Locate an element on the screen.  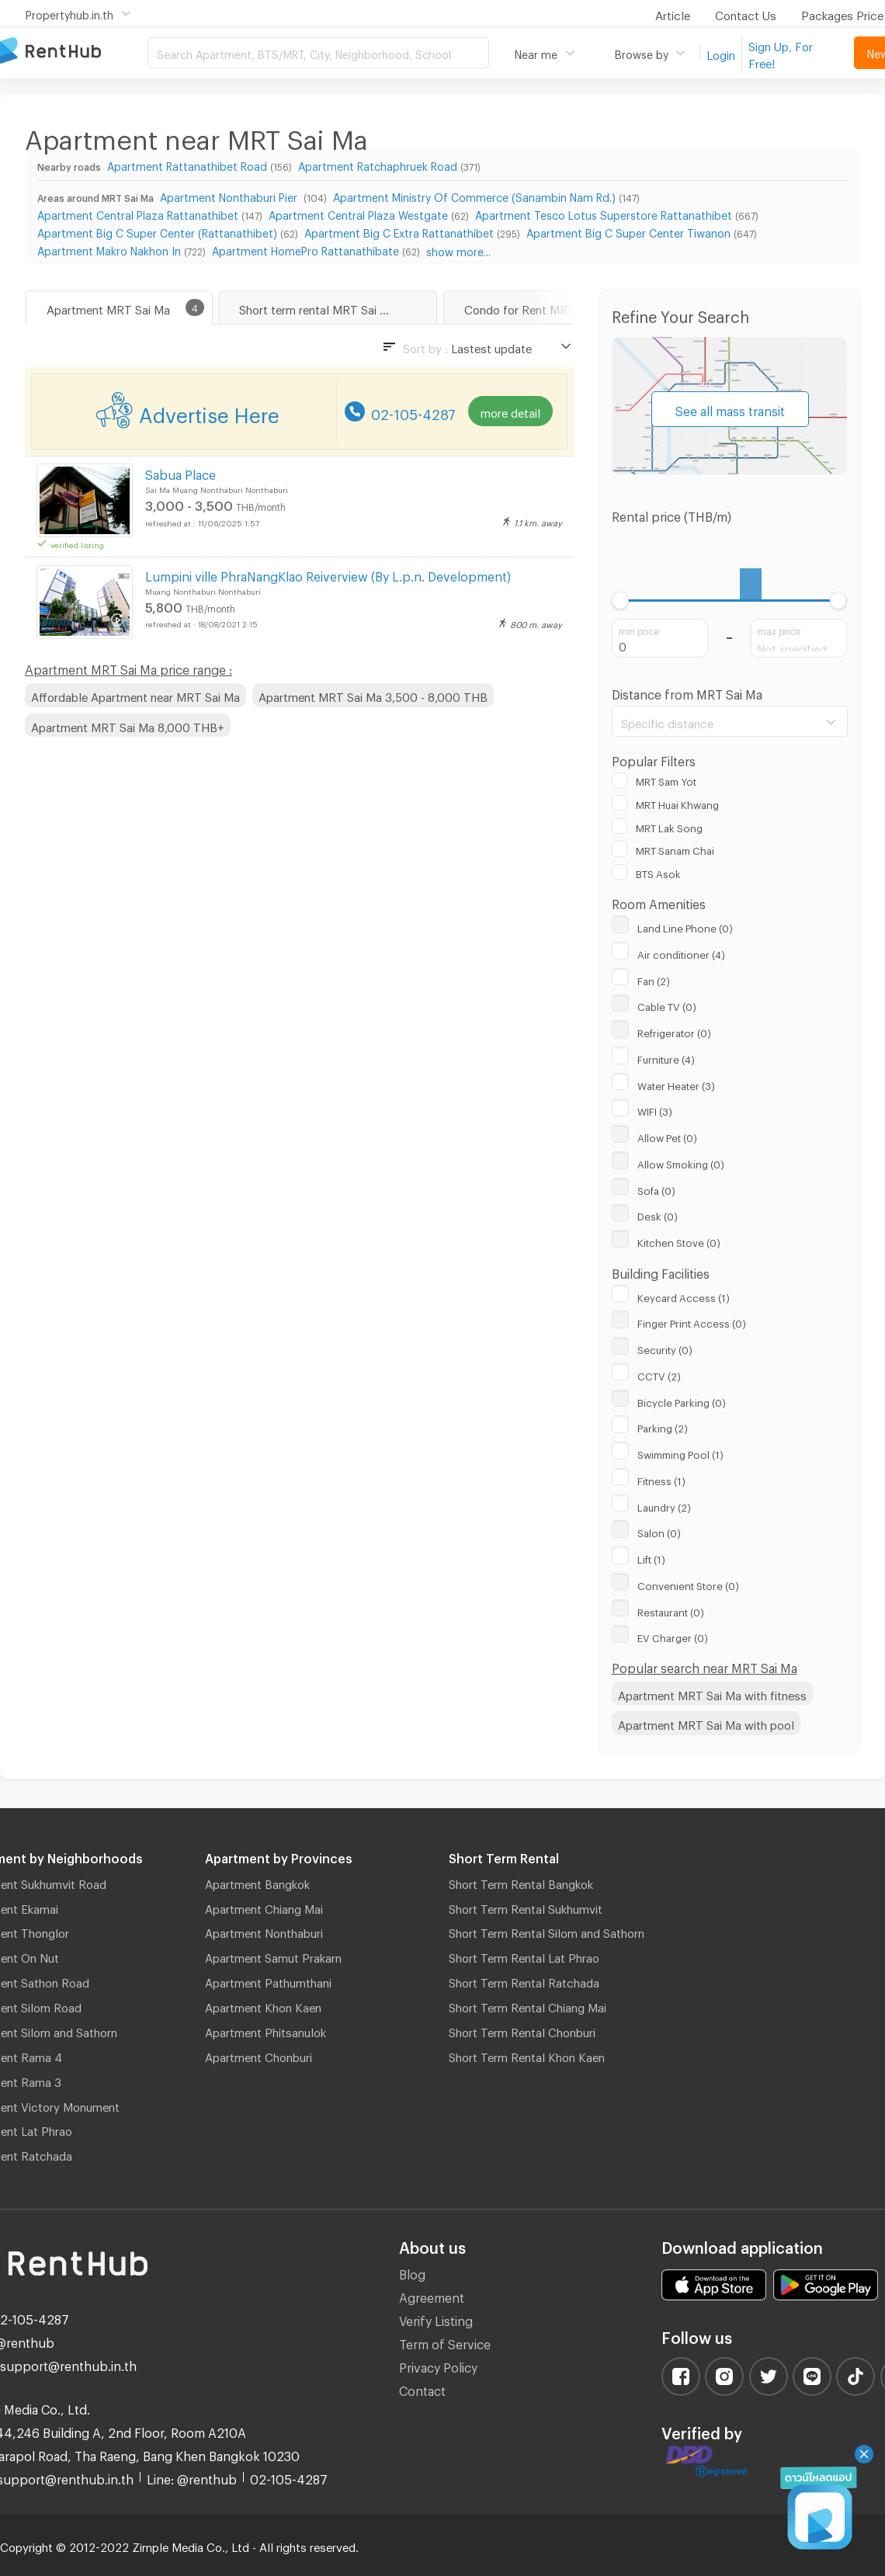
Short Term Rental Sukhumvit is located at coordinates (525, 1906).